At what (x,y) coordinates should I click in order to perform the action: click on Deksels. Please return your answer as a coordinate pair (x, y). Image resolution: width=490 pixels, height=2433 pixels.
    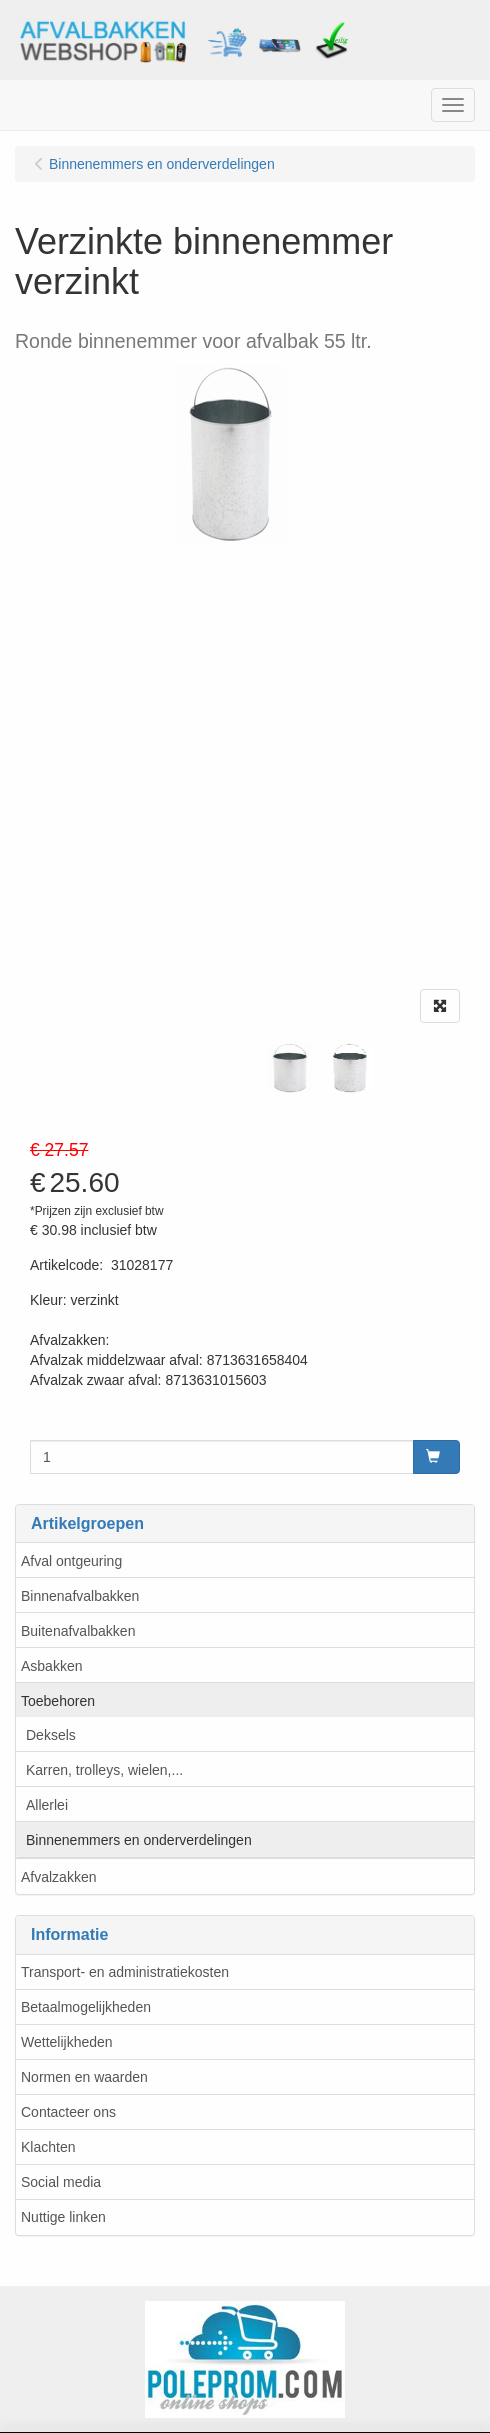
    Looking at the image, I should click on (51, 1735).